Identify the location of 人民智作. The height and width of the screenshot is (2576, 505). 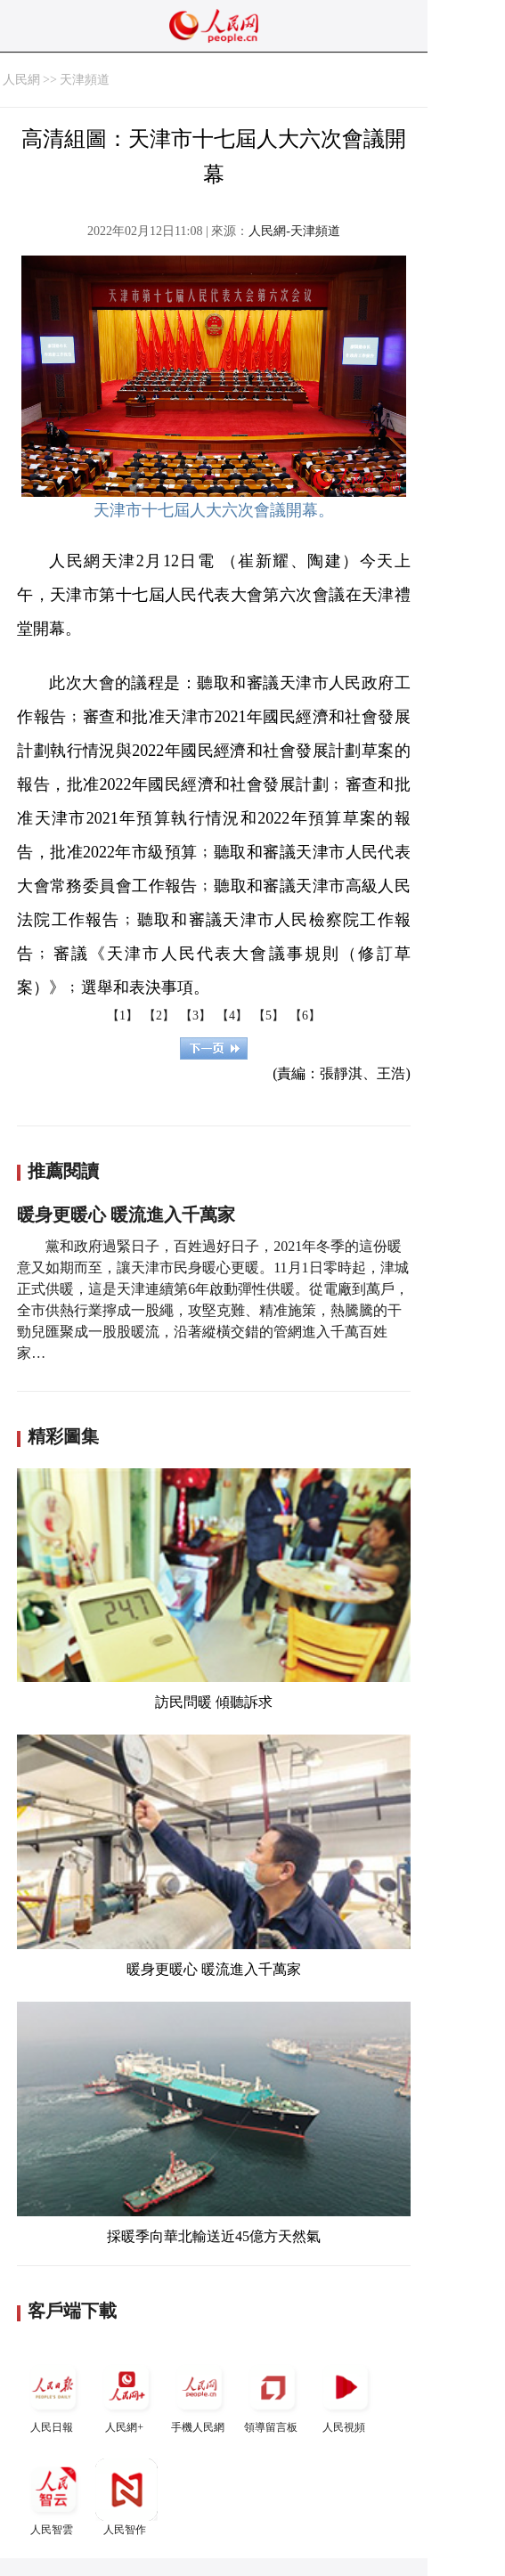
(126, 2497).